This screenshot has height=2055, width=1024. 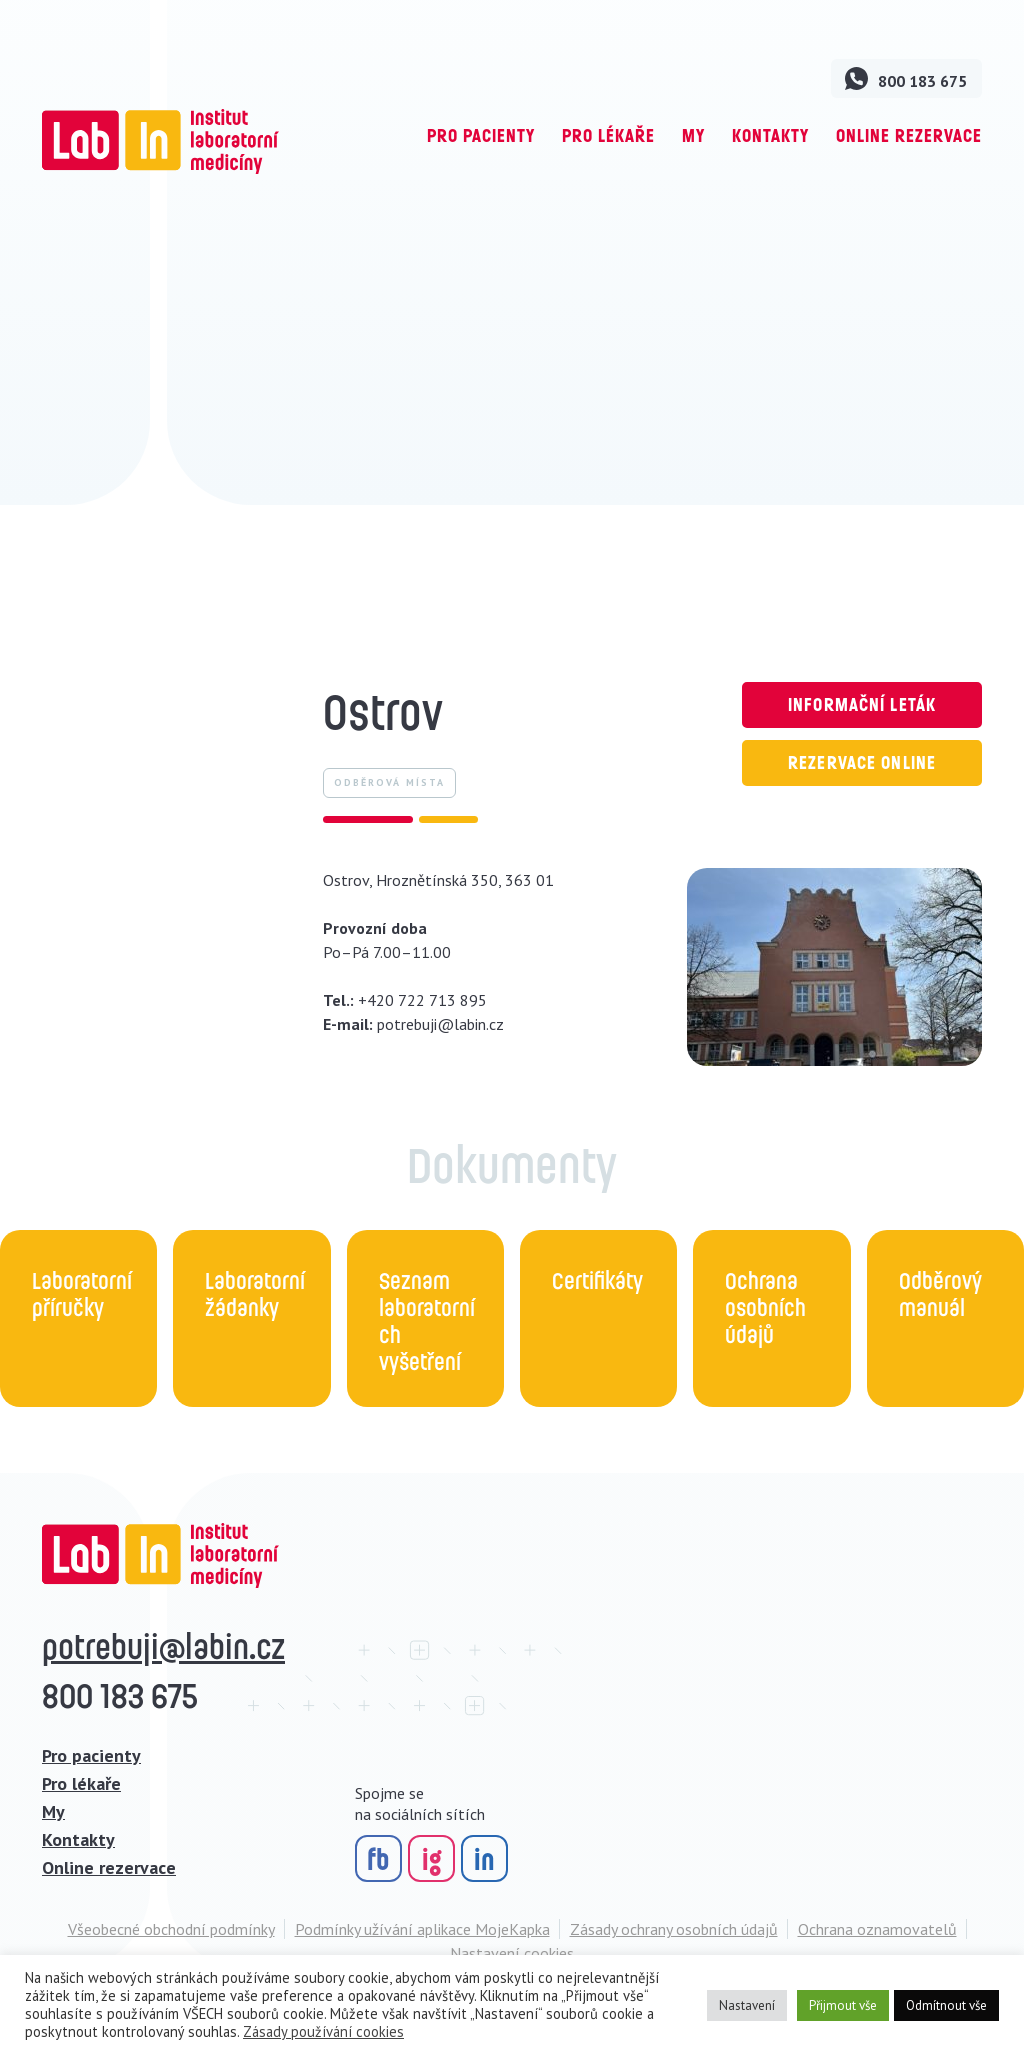 What do you see at coordinates (843, 2005) in the screenshot?
I see `Přijmout vše [button]` at bounding box center [843, 2005].